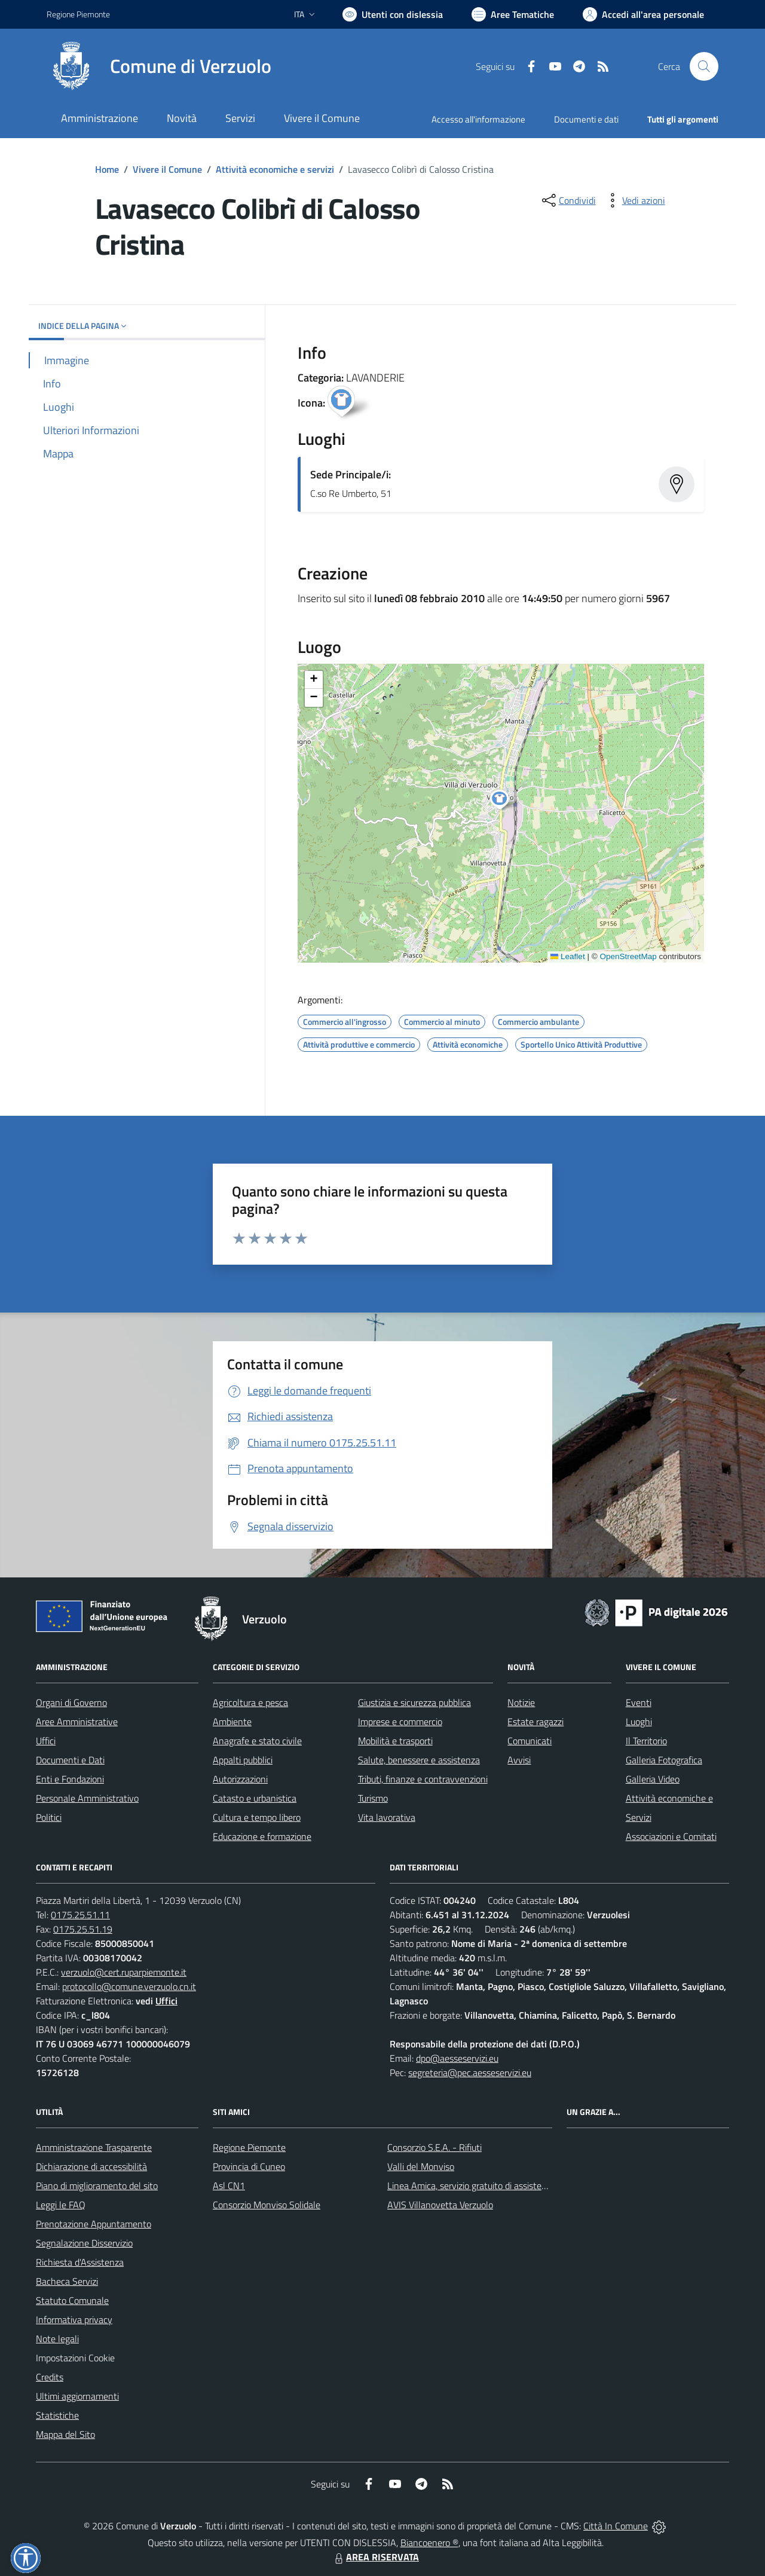 The image size is (765, 2576). Describe the element at coordinates (159, 66) in the screenshot. I see `[Home Verzuolo]` at that location.